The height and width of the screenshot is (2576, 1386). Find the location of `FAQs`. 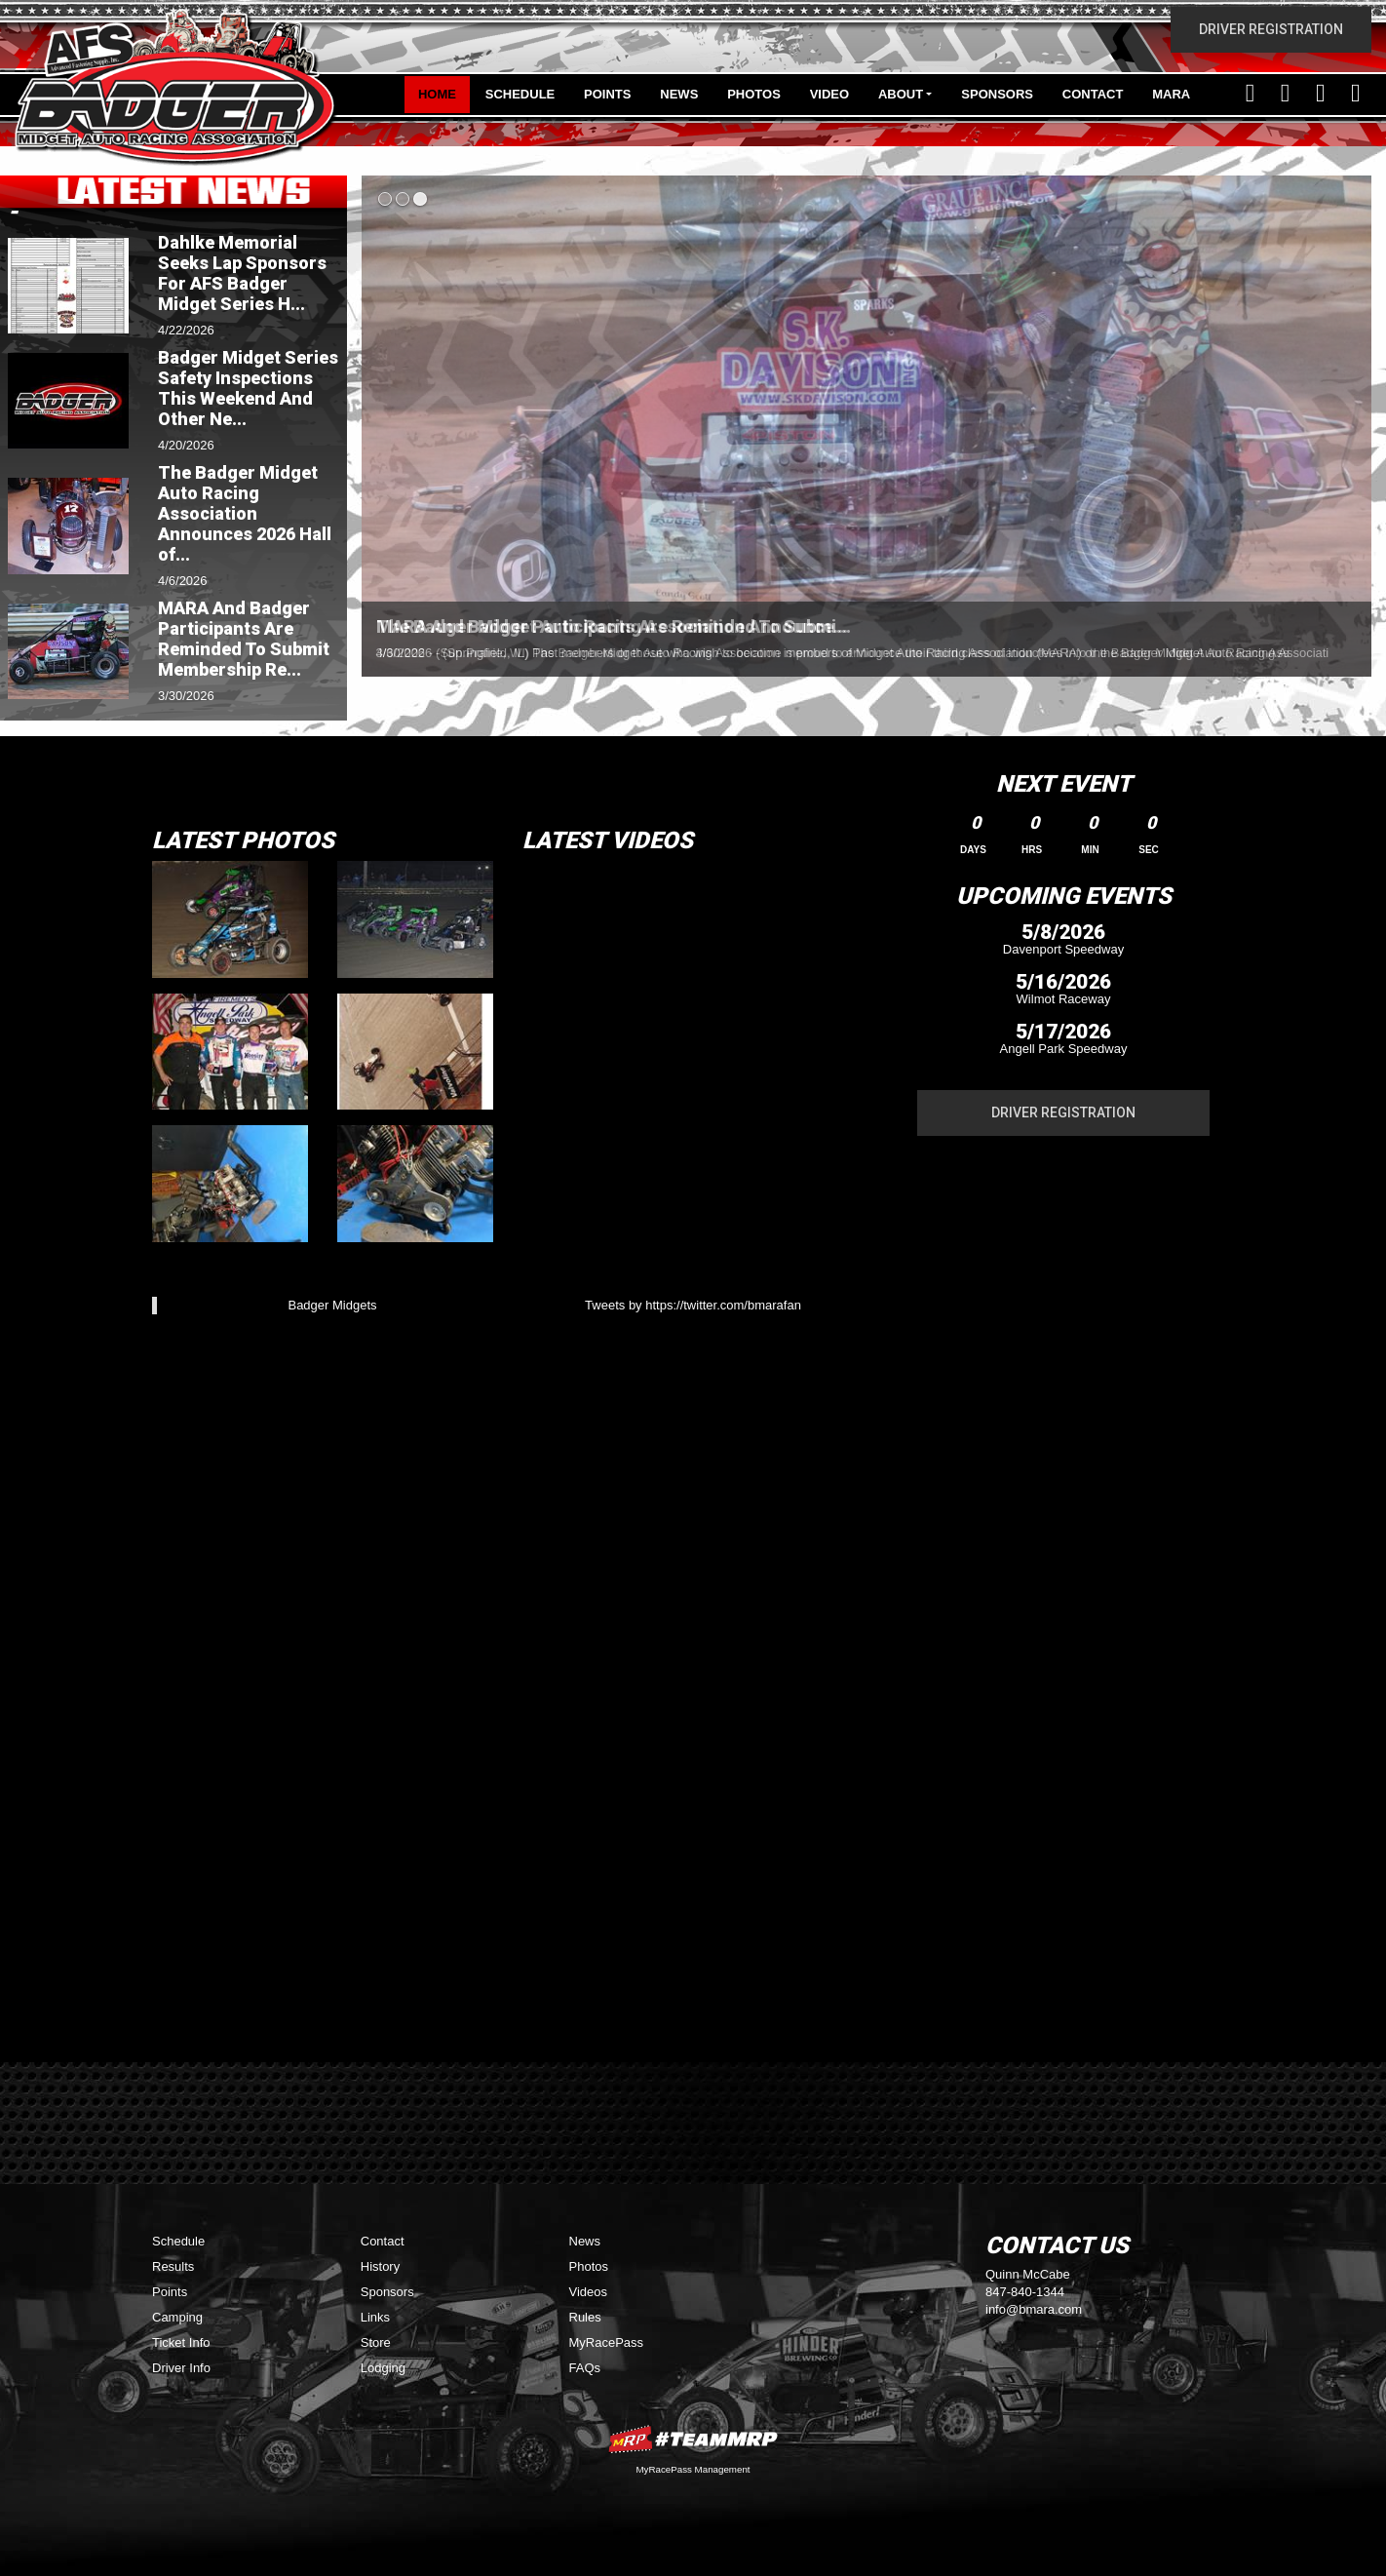

FAQs is located at coordinates (585, 2368).